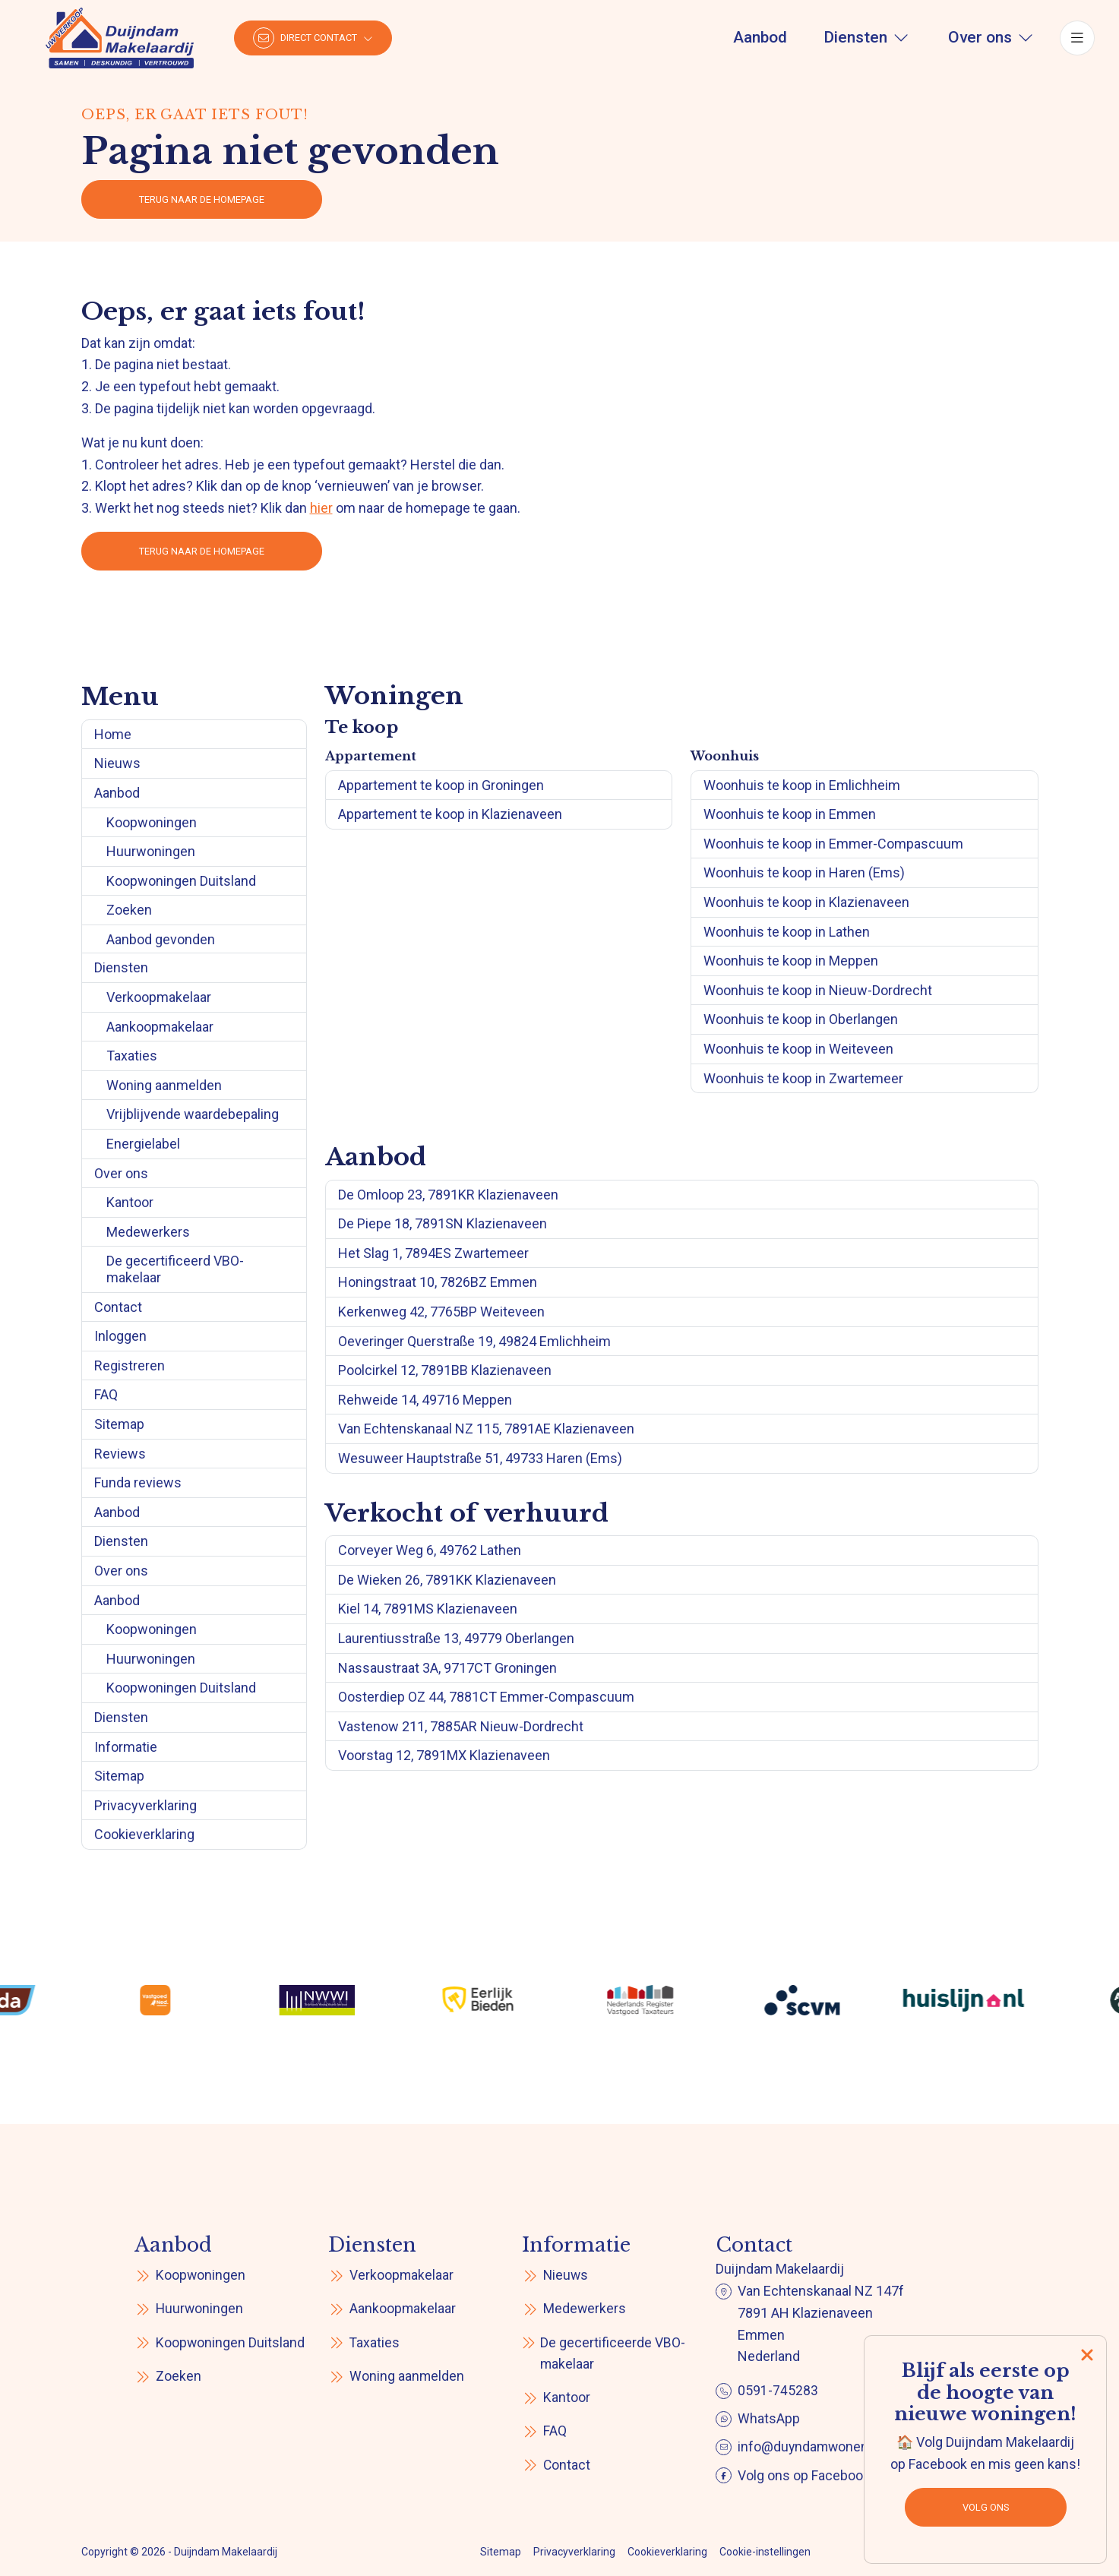 This screenshot has height=2576, width=1119. What do you see at coordinates (790, 961) in the screenshot?
I see `Woonhuis te koop in Meppen` at bounding box center [790, 961].